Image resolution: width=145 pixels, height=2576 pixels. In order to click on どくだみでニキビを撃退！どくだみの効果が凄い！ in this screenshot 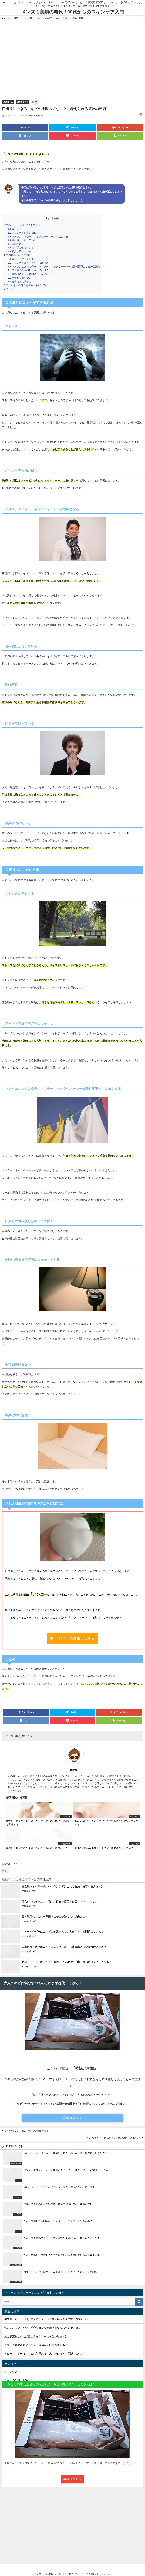, I will do `click(27, 2131)`.